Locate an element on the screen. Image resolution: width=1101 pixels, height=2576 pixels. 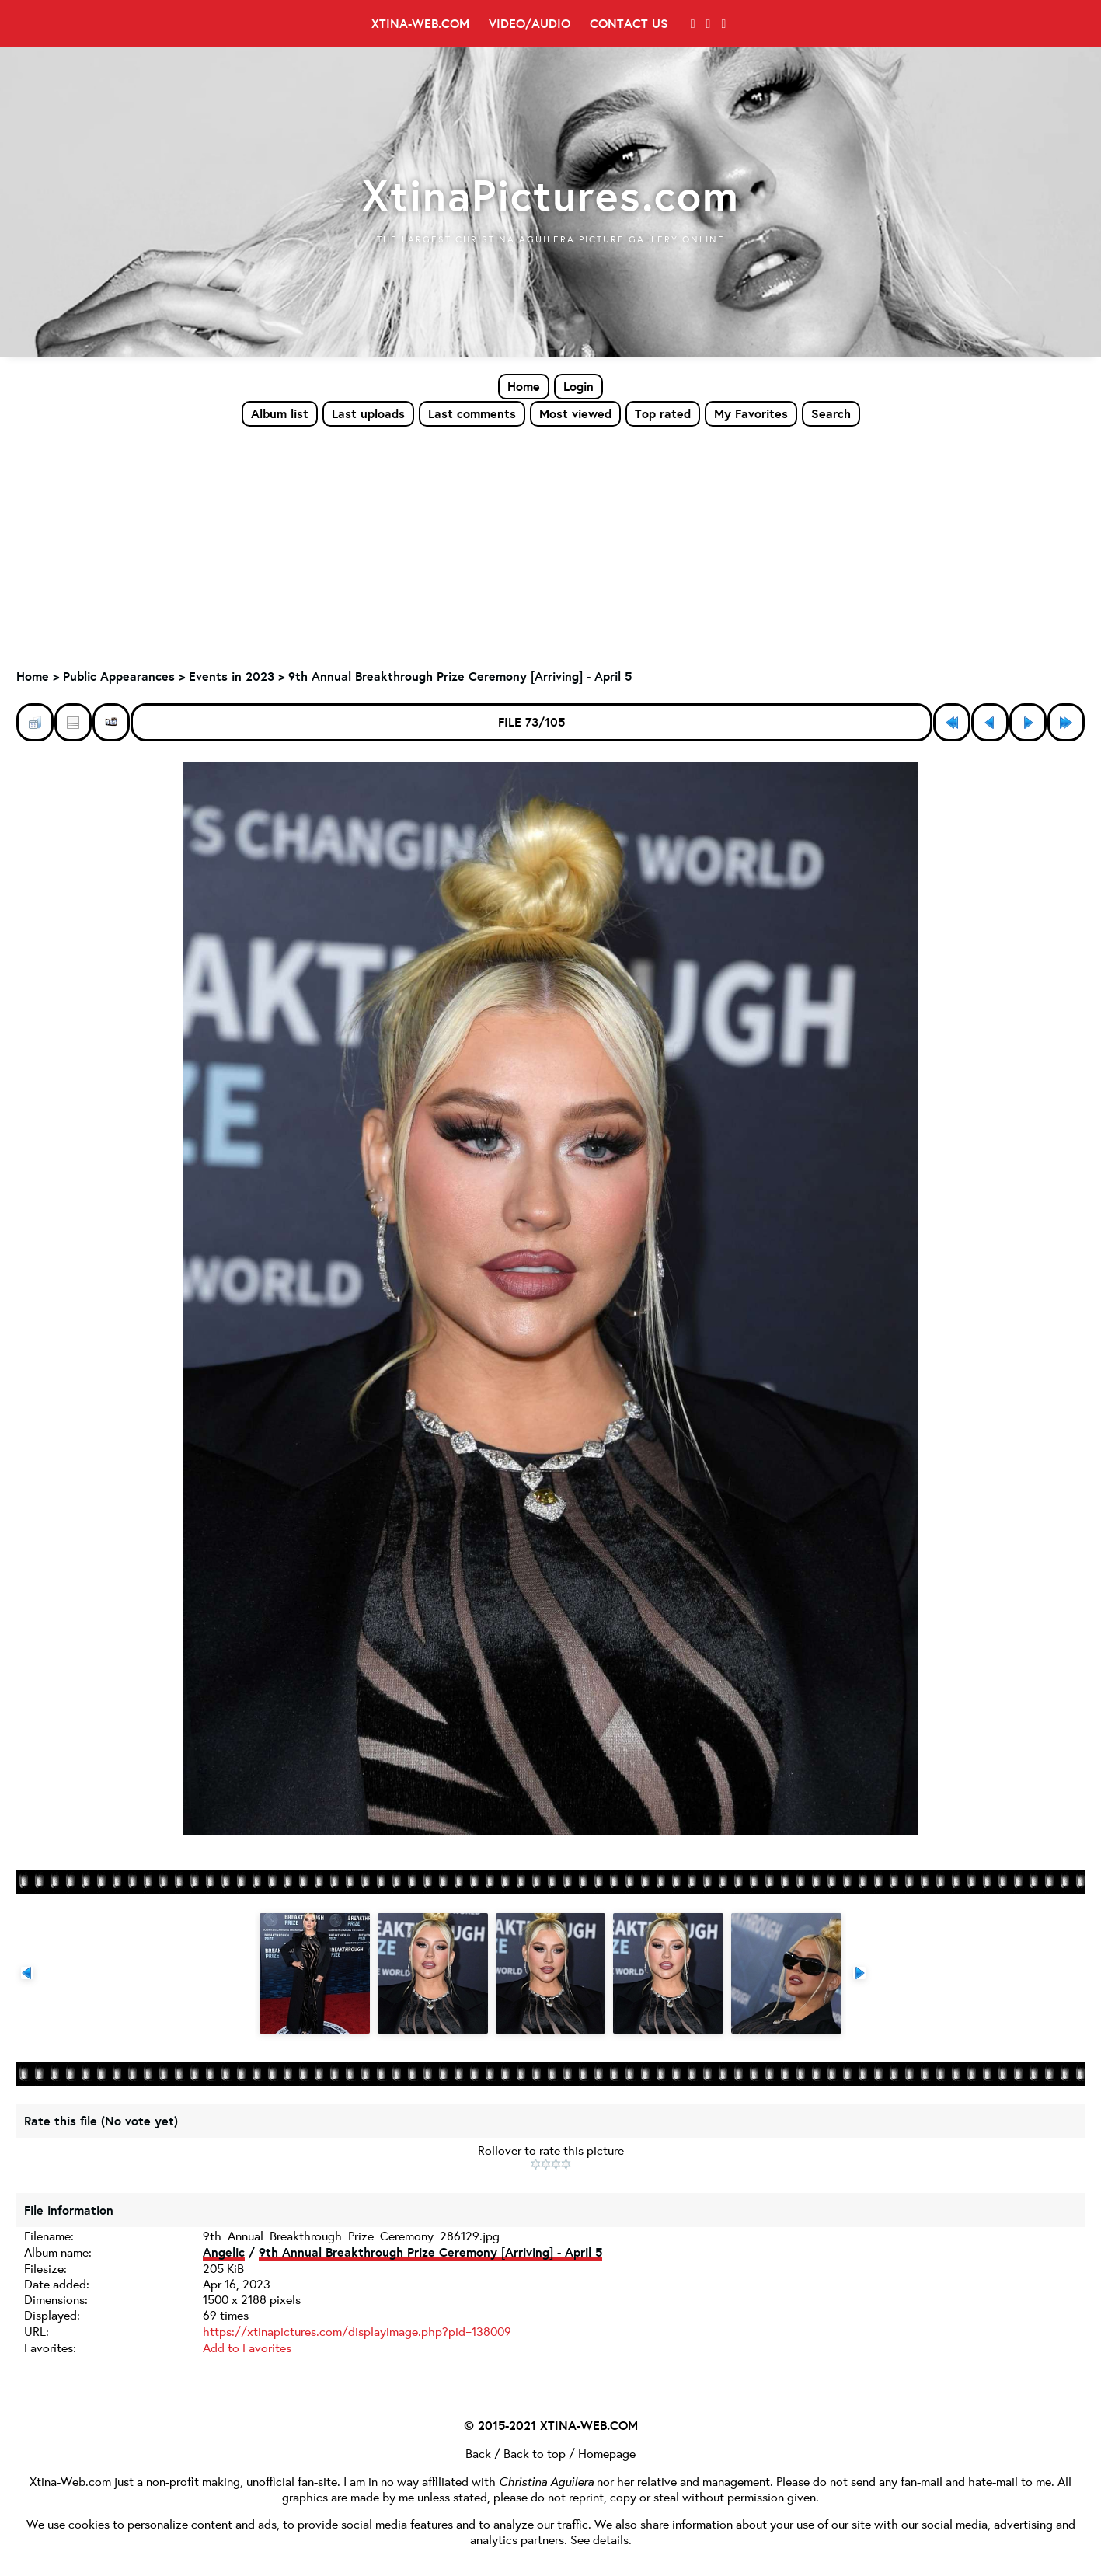
Home is located at coordinates (523, 386).